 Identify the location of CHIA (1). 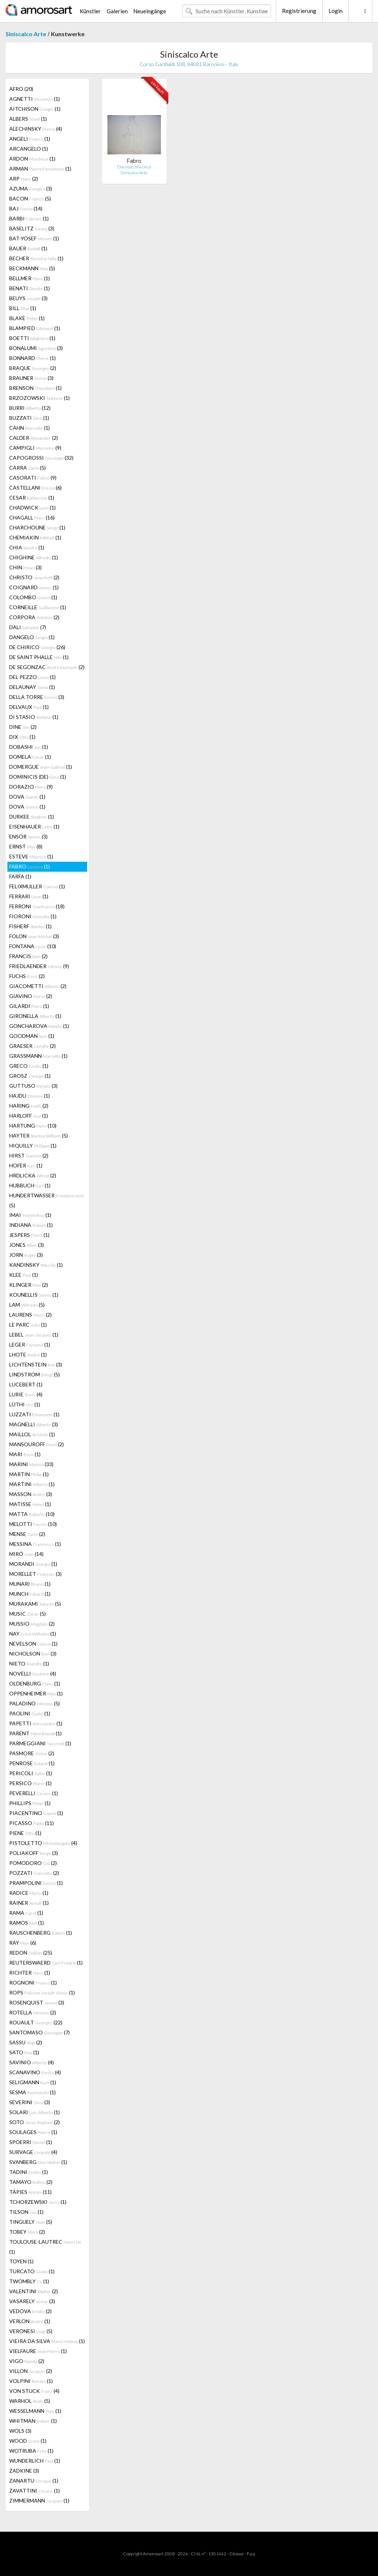
(26, 547).